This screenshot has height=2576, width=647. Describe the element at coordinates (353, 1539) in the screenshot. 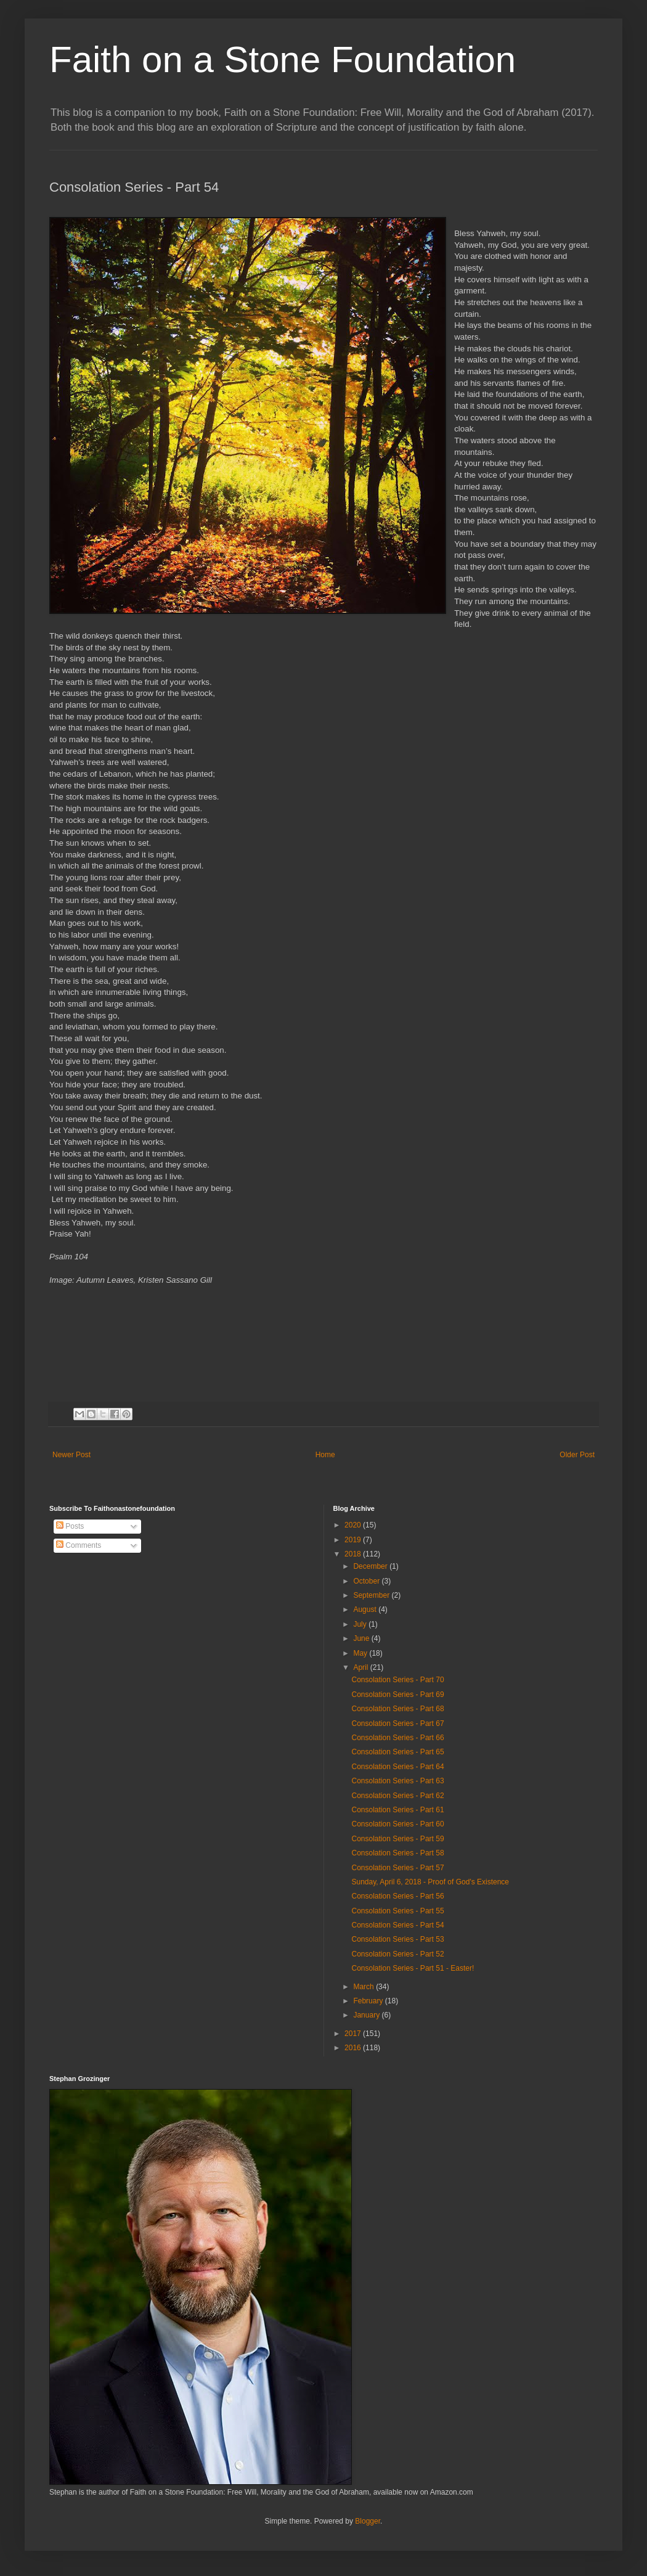

I see `2019` at that location.